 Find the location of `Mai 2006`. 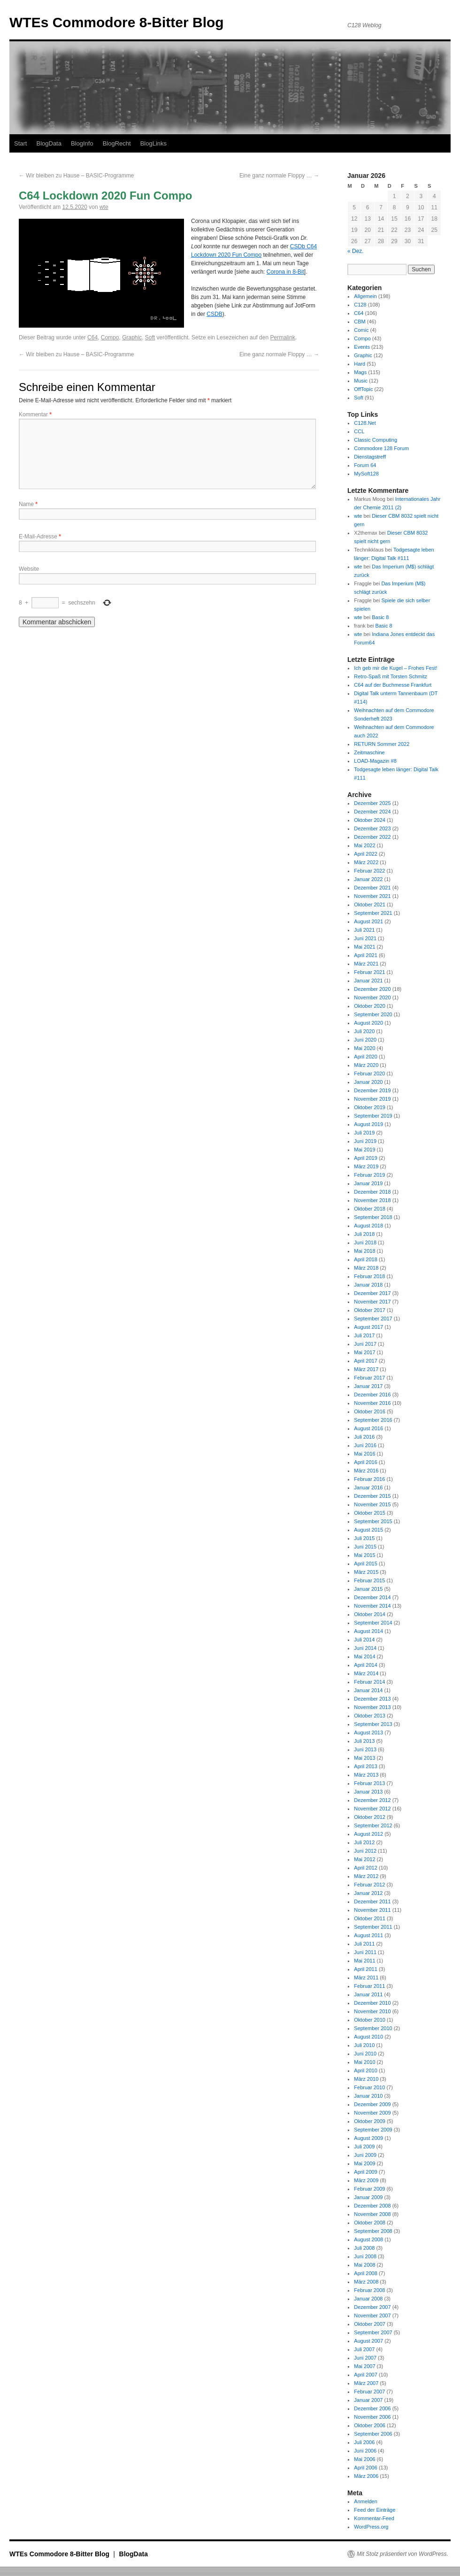

Mai 2006 is located at coordinates (364, 2459).